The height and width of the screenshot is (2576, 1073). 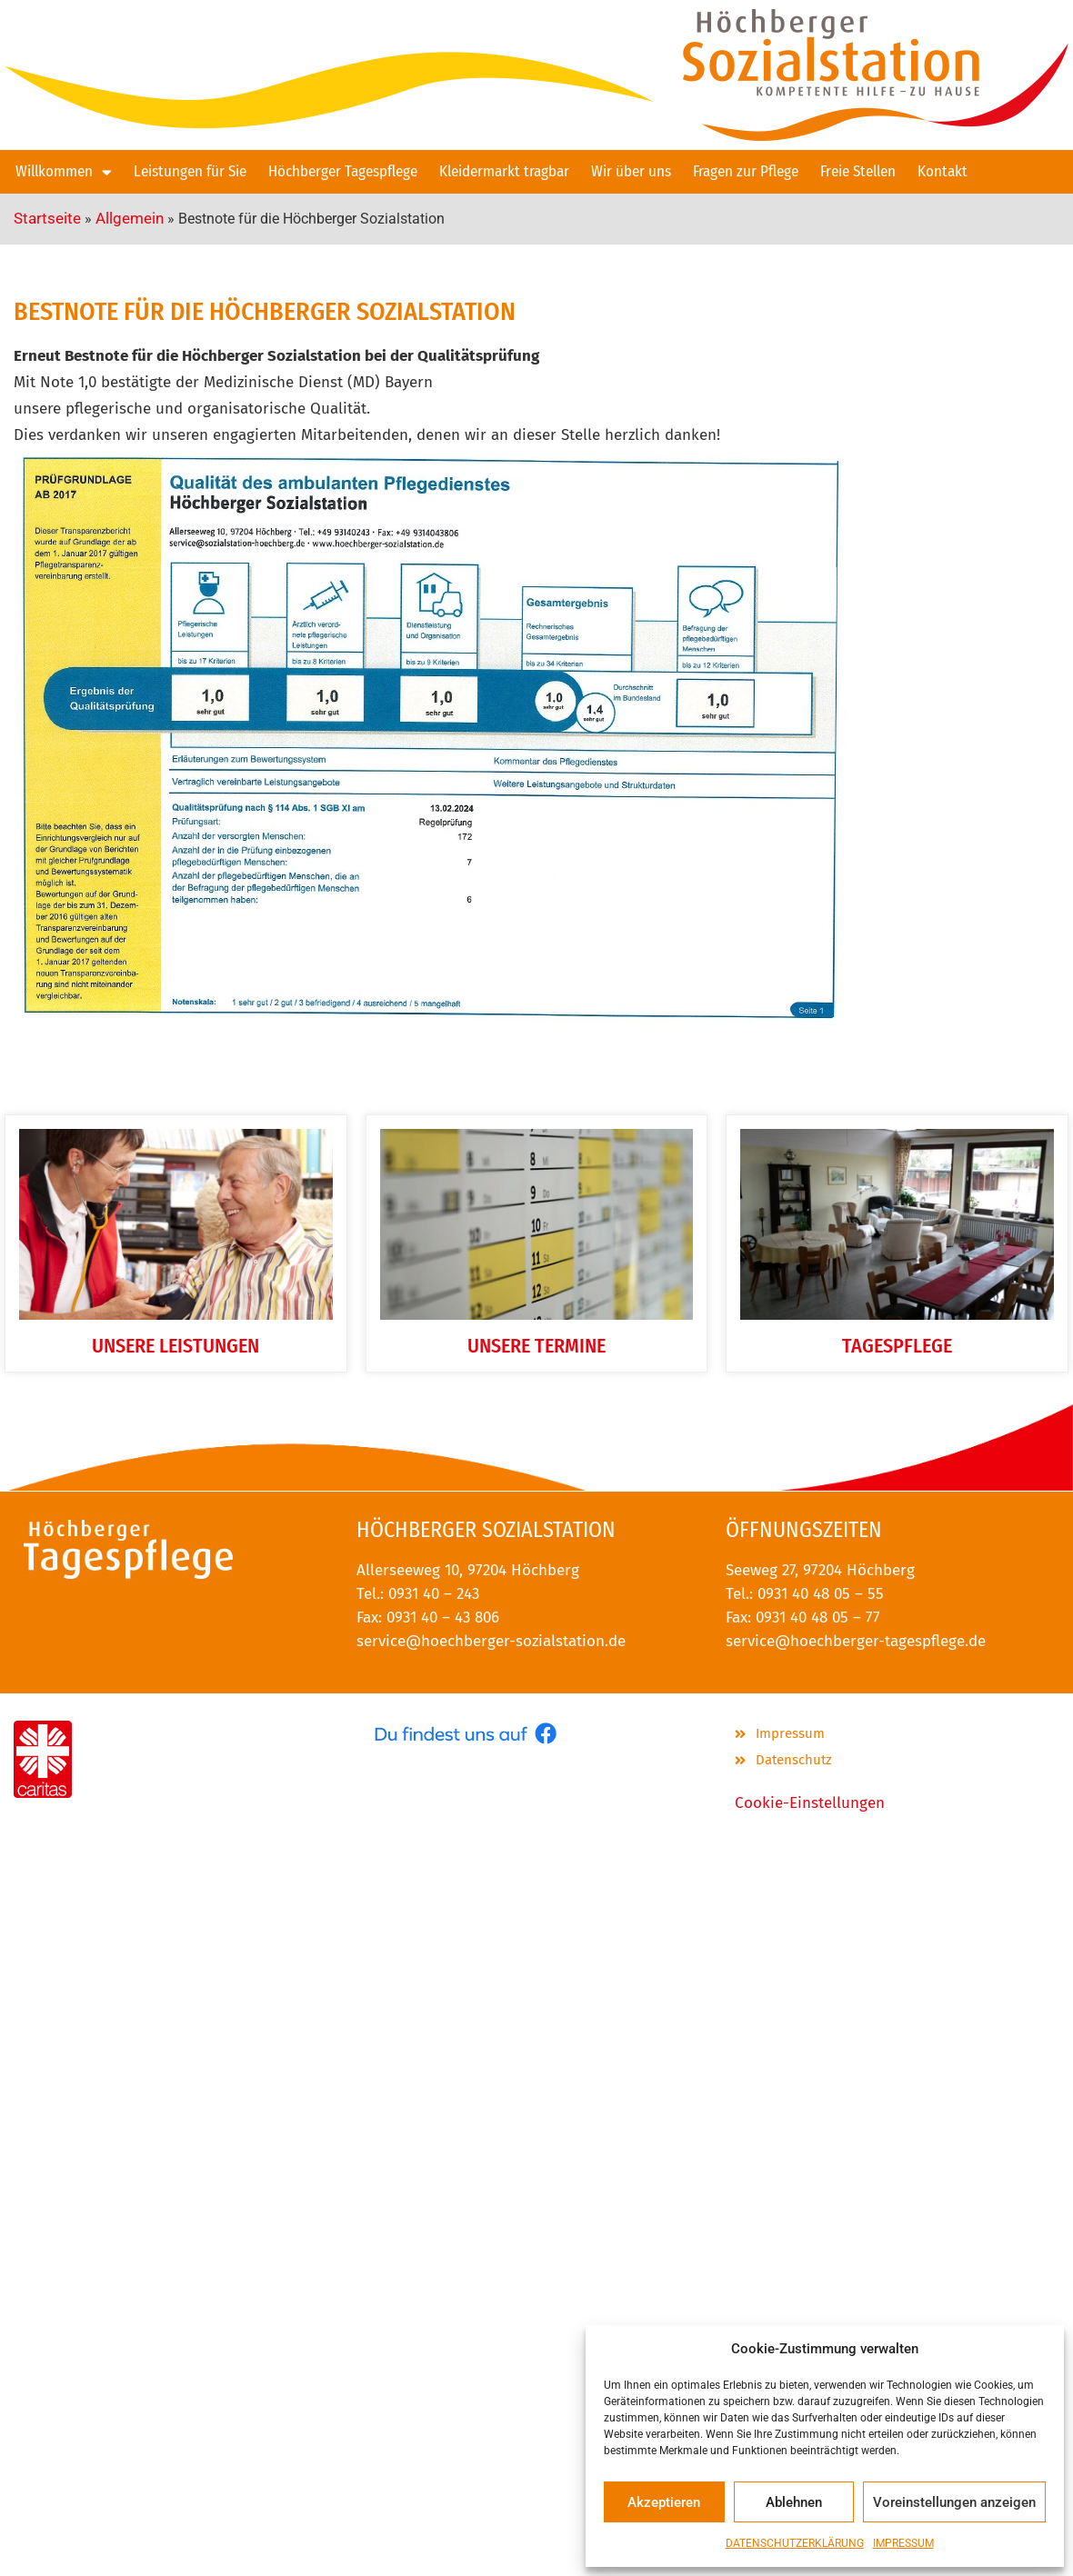 I want to click on Fragen zur Pflege, so click(x=745, y=171).